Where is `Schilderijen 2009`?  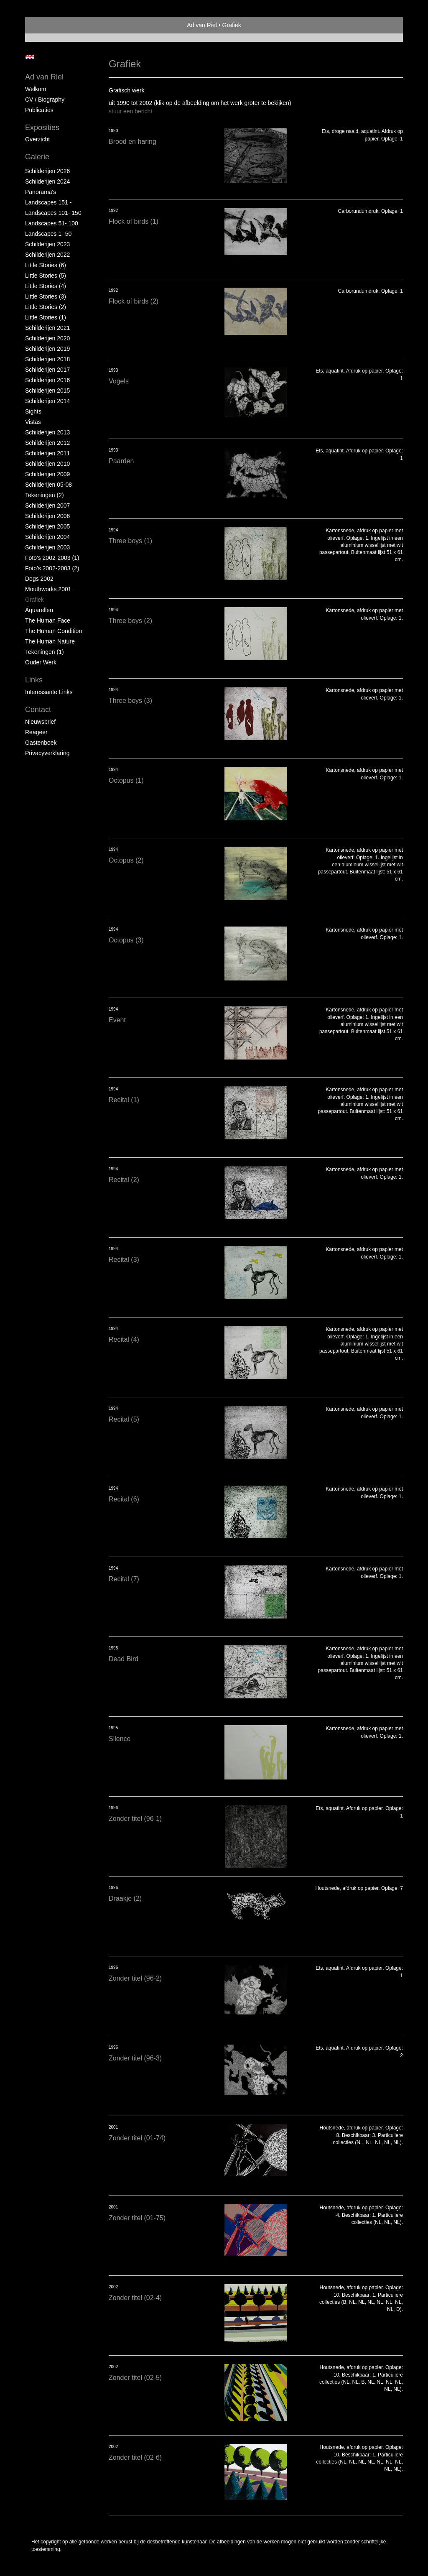 Schilderijen 2009 is located at coordinates (47, 474).